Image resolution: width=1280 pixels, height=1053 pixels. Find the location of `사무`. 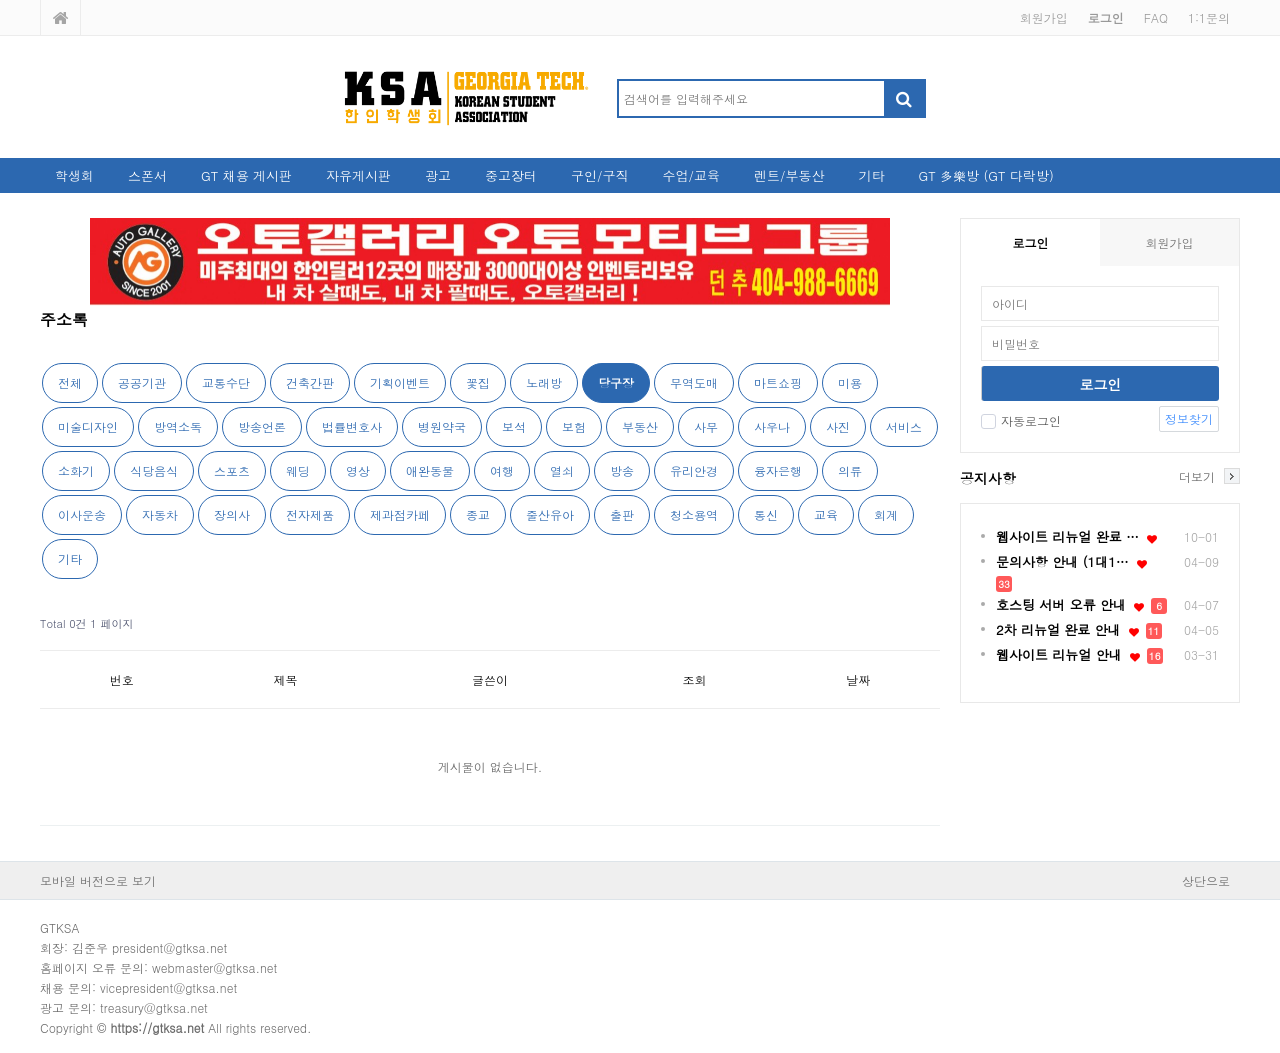

사무 is located at coordinates (706, 426).